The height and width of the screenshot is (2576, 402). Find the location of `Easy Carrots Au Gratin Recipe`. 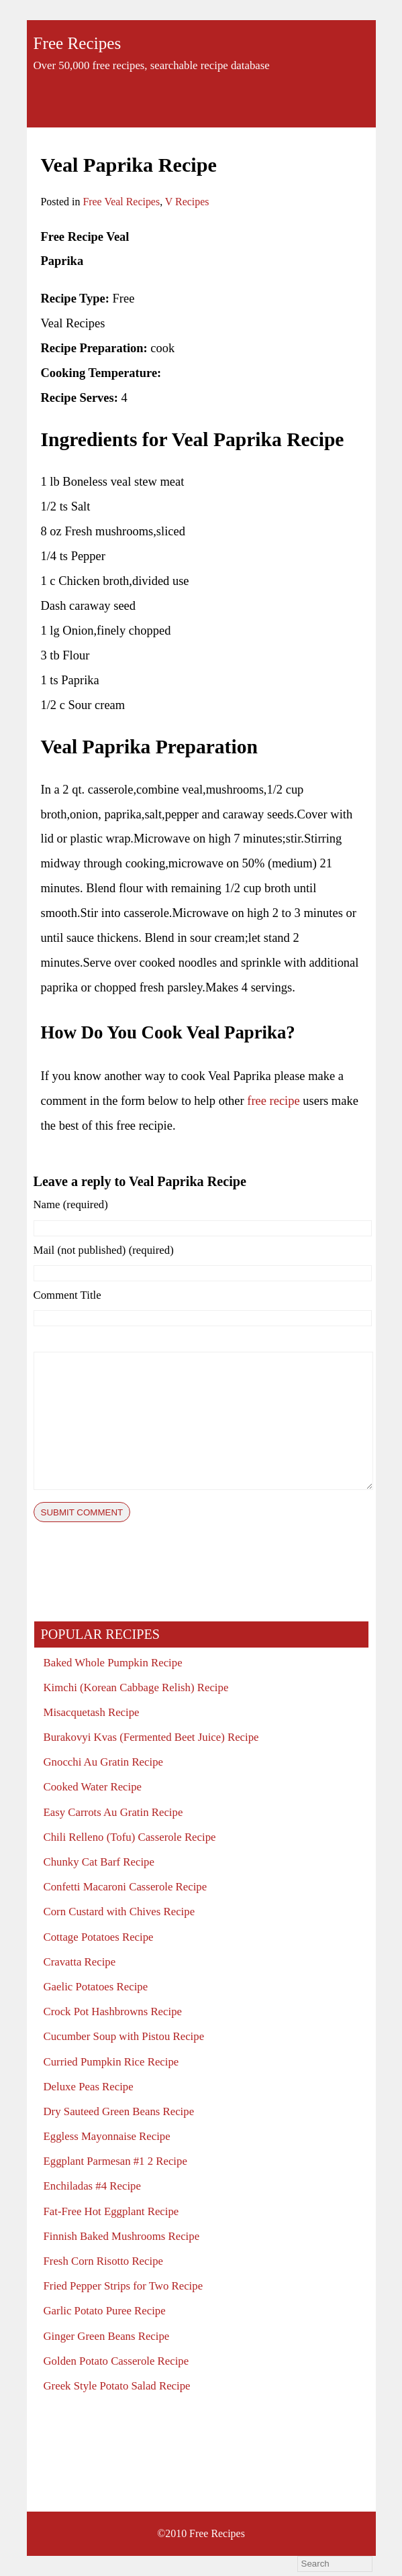

Easy Carrots Au Gratin Recipe is located at coordinates (113, 1812).